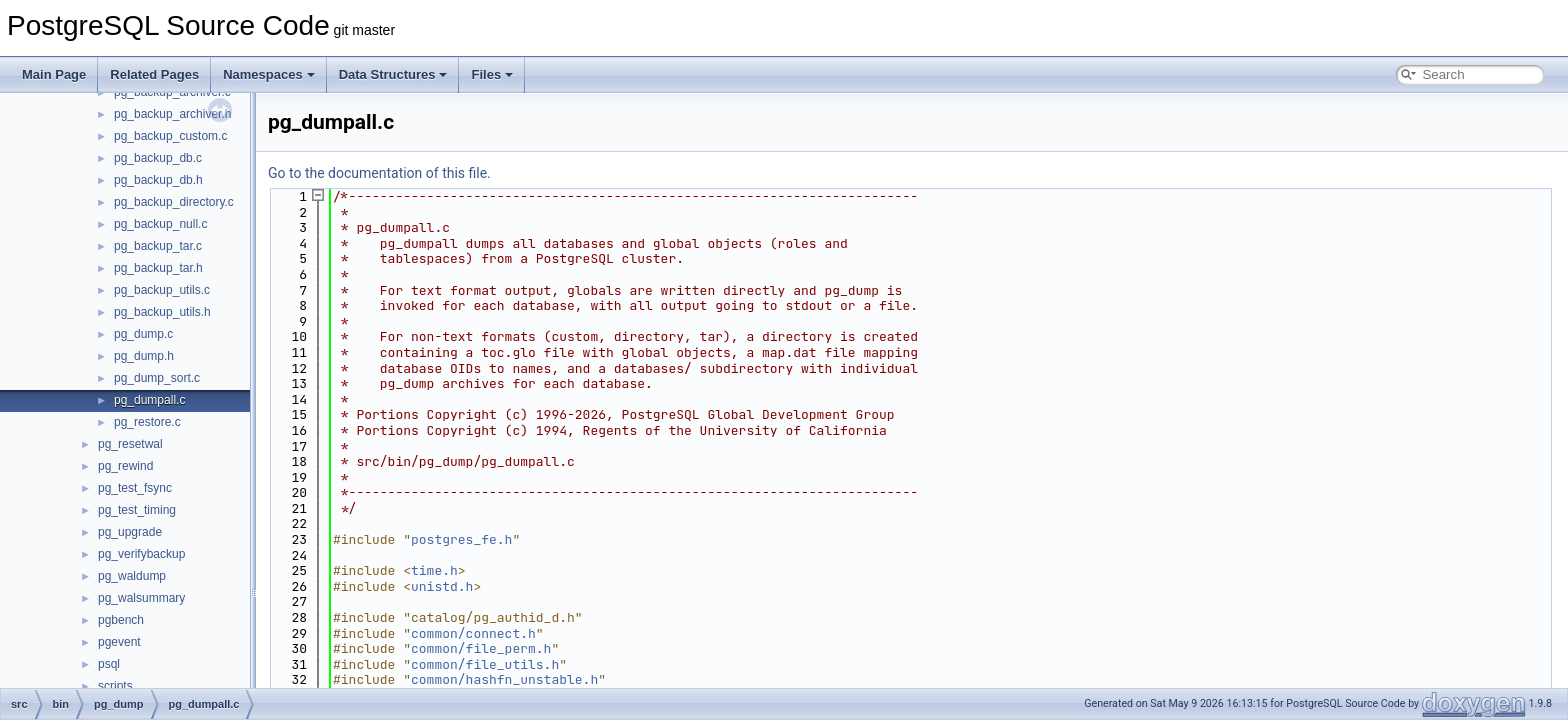 The height and width of the screenshot is (720, 1568). Describe the element at coordinates (135, 488) in the screenshot. I see `pg_test_fsync` at that location.